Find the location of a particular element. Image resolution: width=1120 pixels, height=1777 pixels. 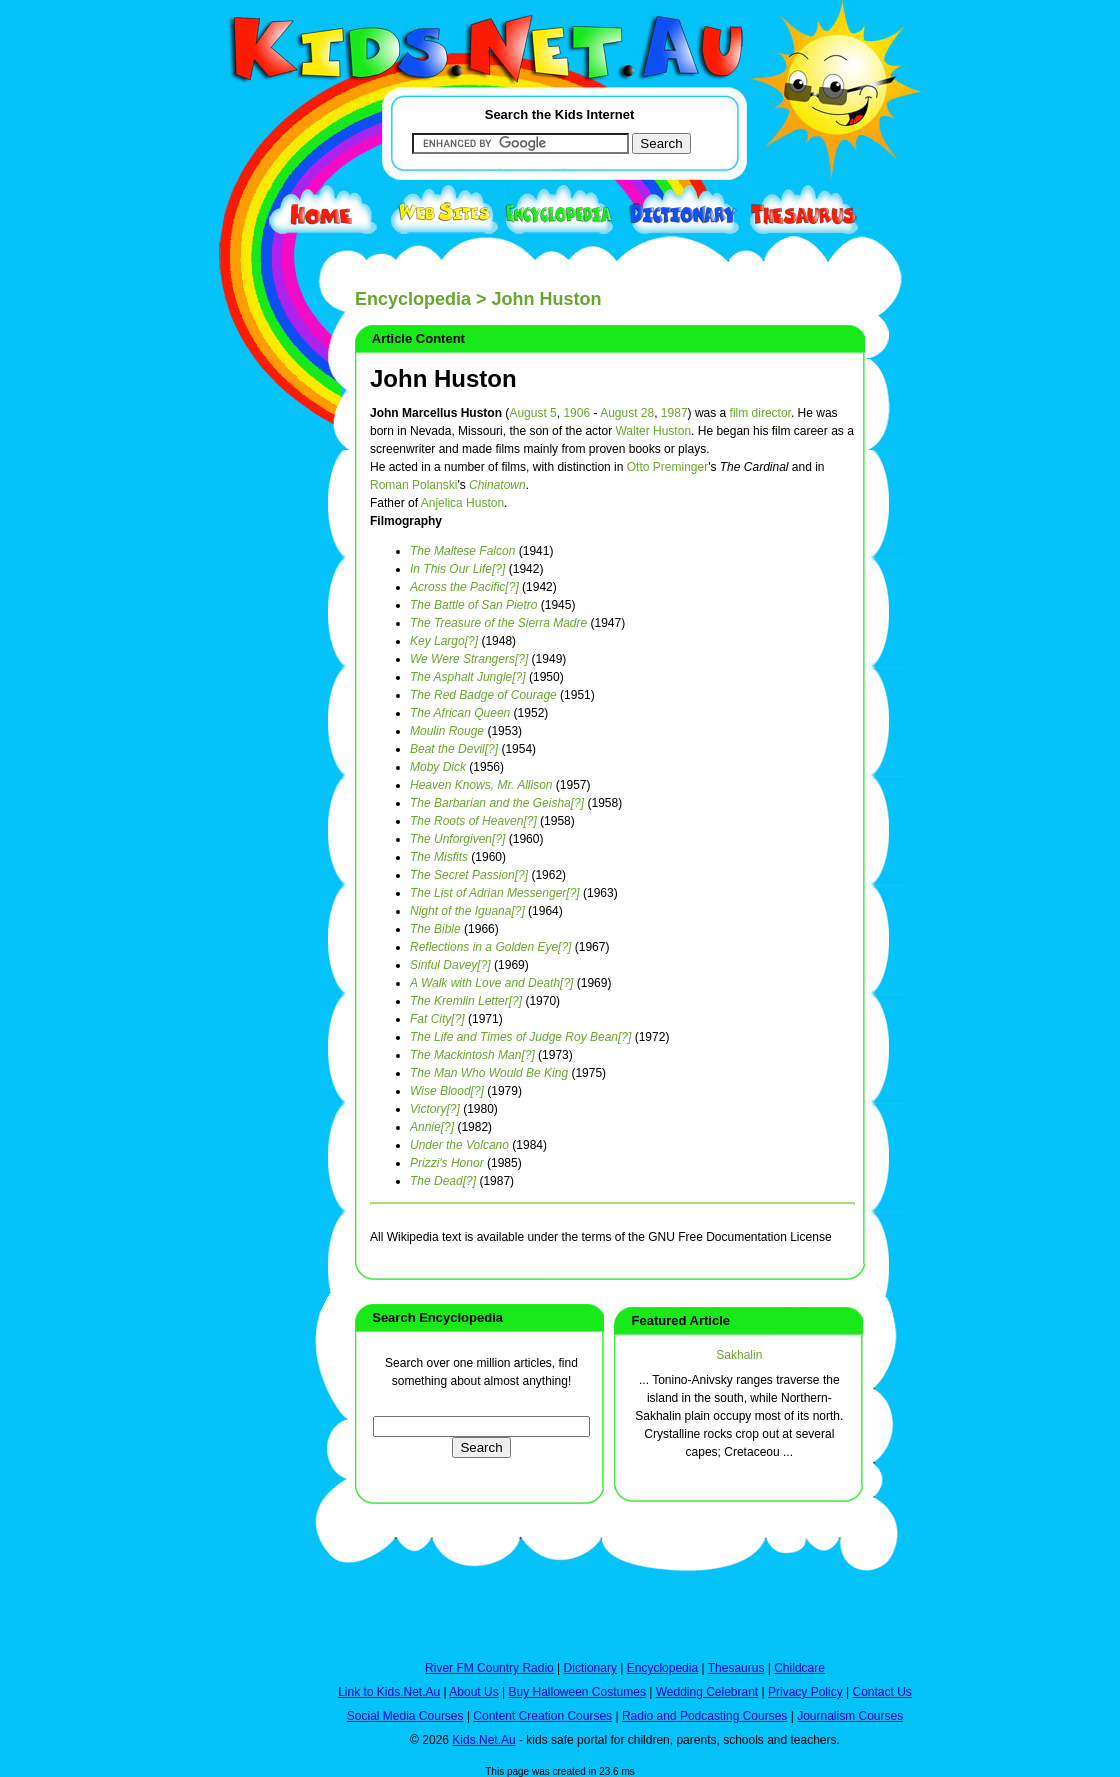

film director is located at coordinates (760, 413).